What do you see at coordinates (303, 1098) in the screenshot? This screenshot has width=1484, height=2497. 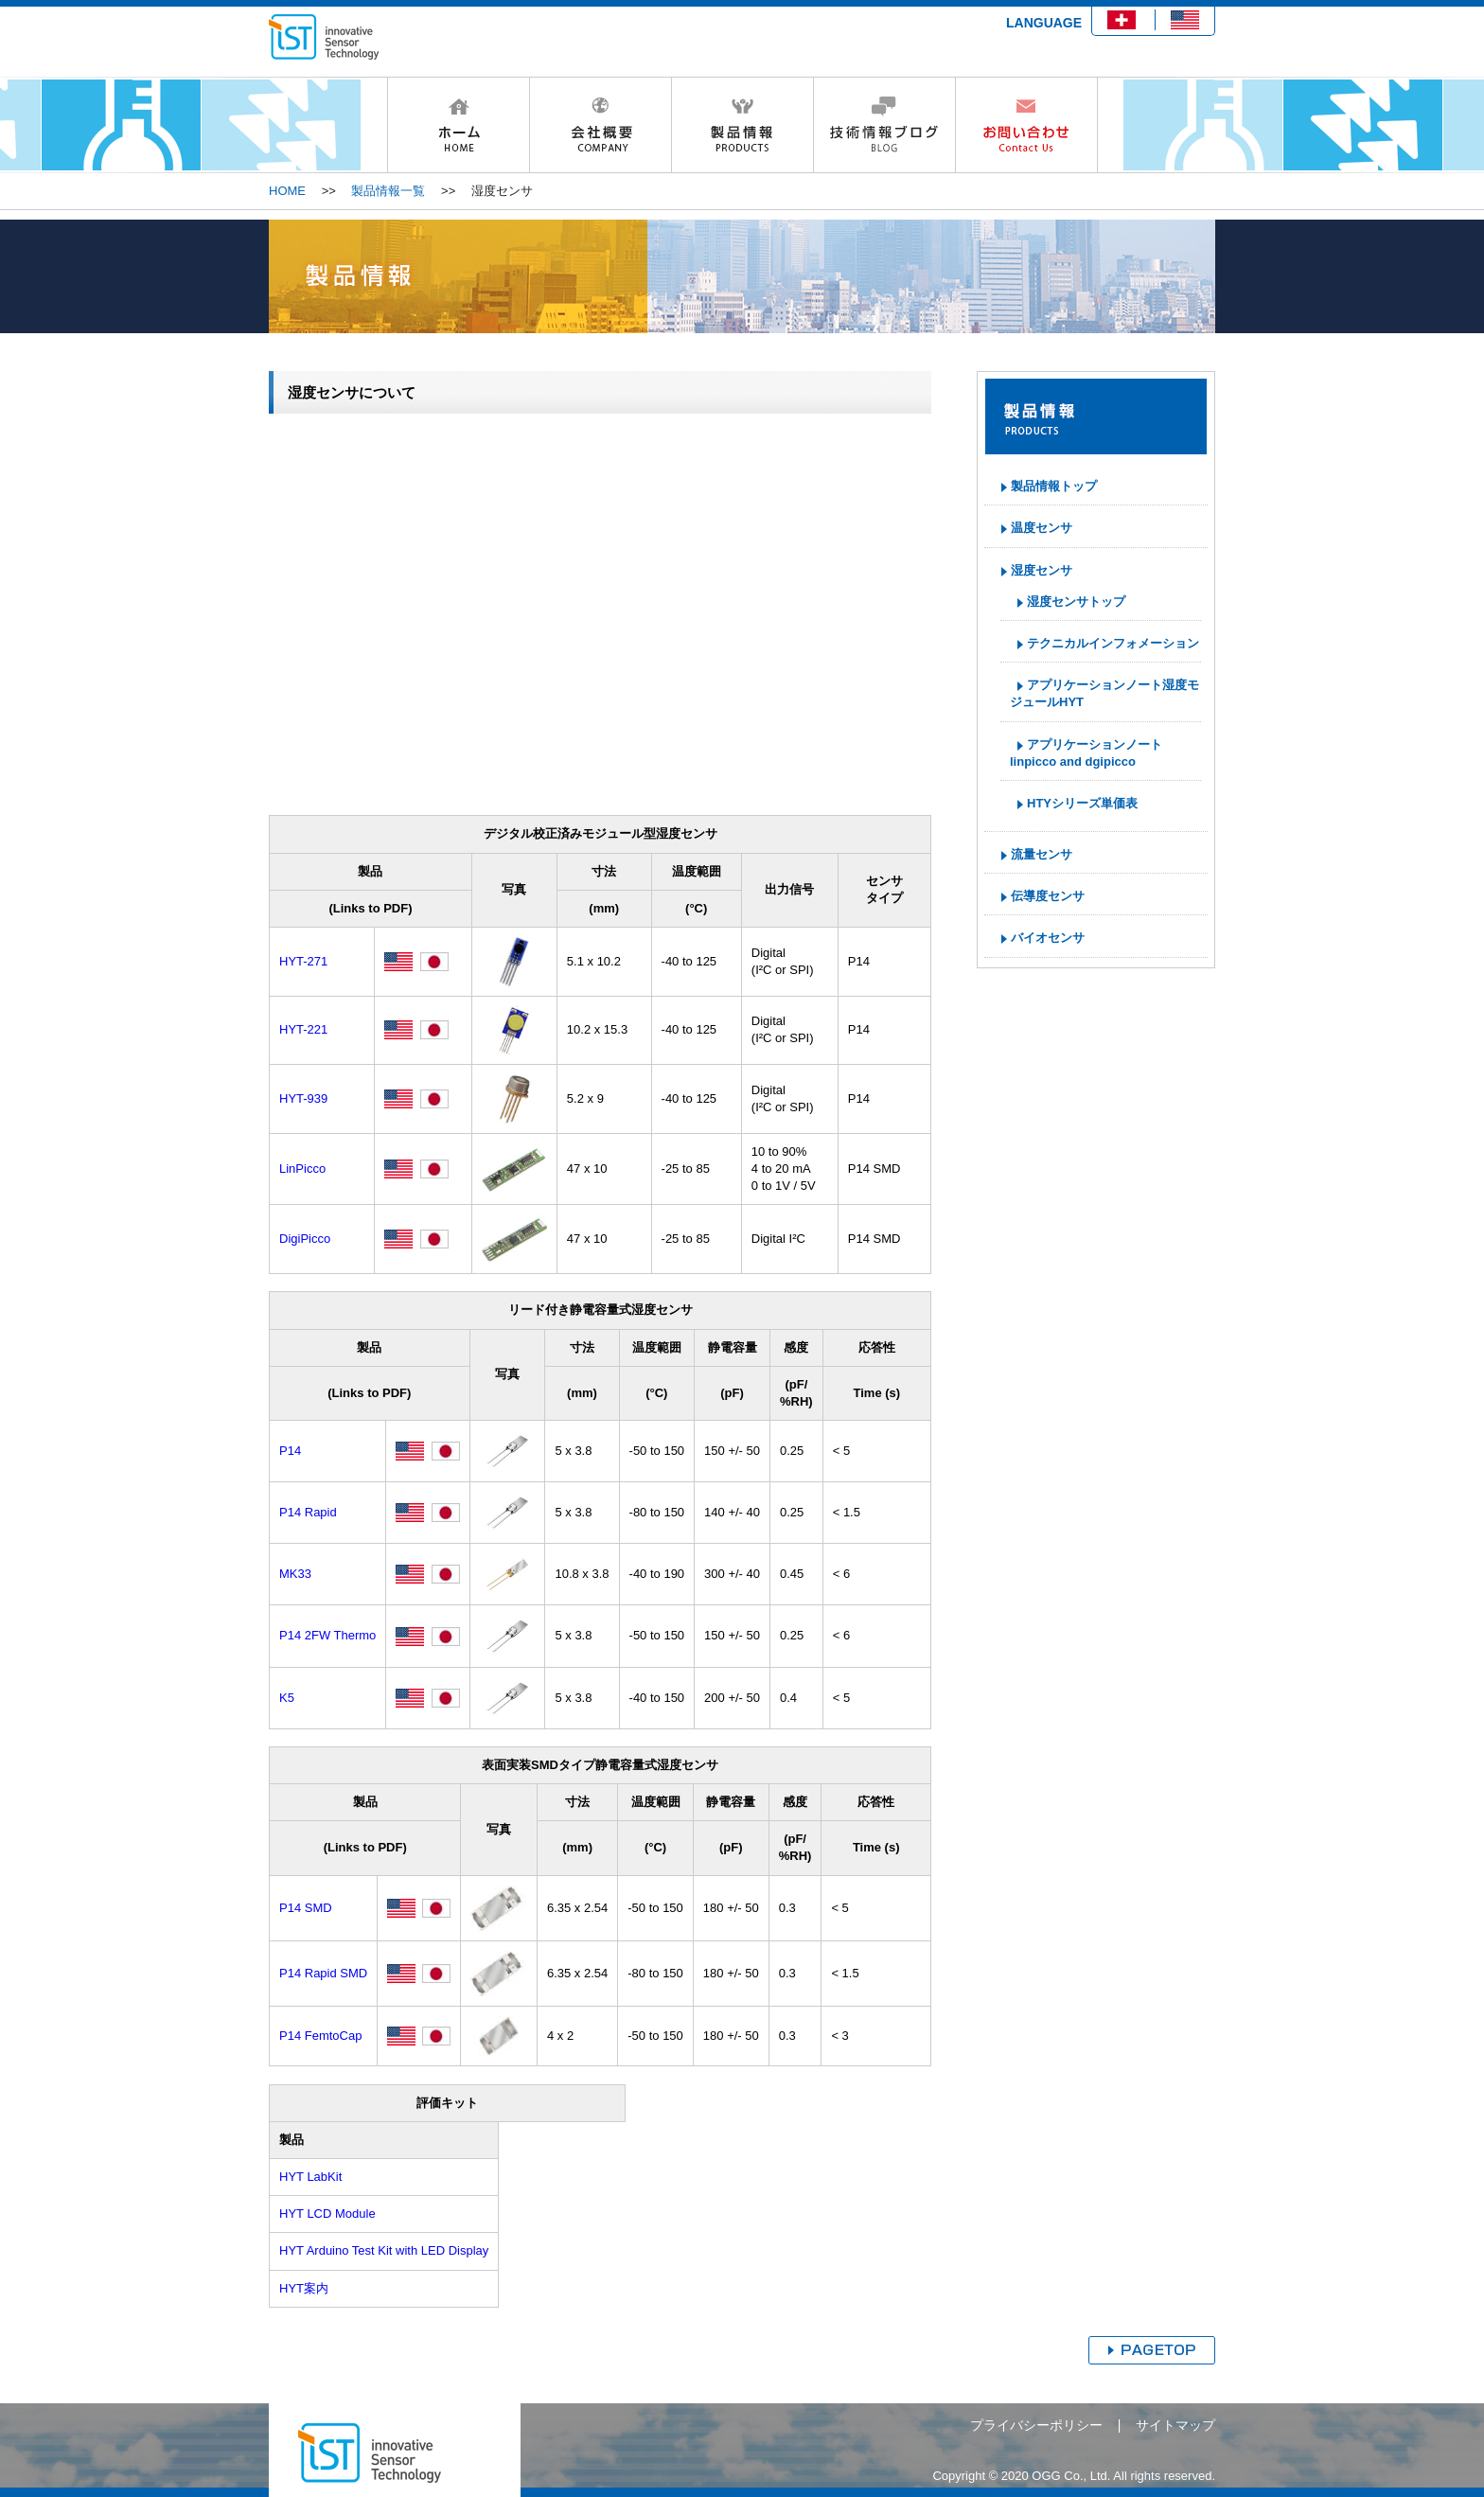 I see `HYT-939` at bounding box center [303, 1098].